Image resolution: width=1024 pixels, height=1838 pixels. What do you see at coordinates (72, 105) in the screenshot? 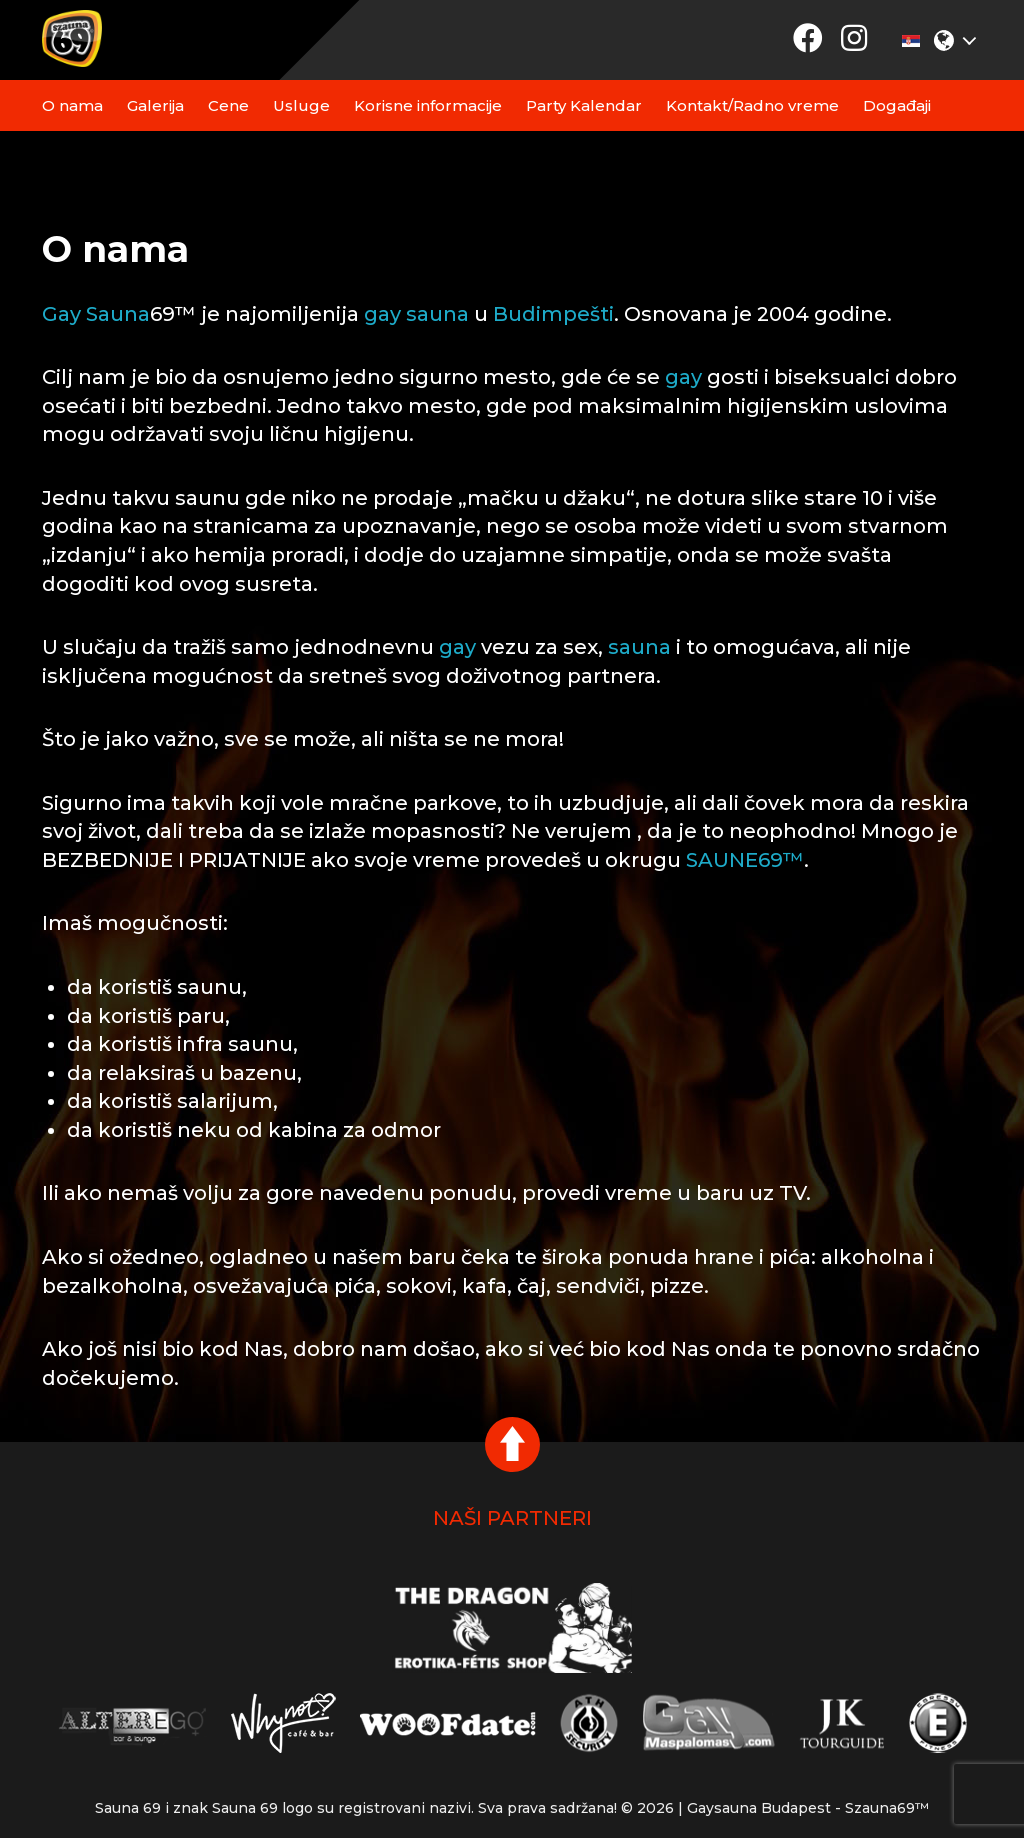
I see `O nama` at bounding box center [72, 105].